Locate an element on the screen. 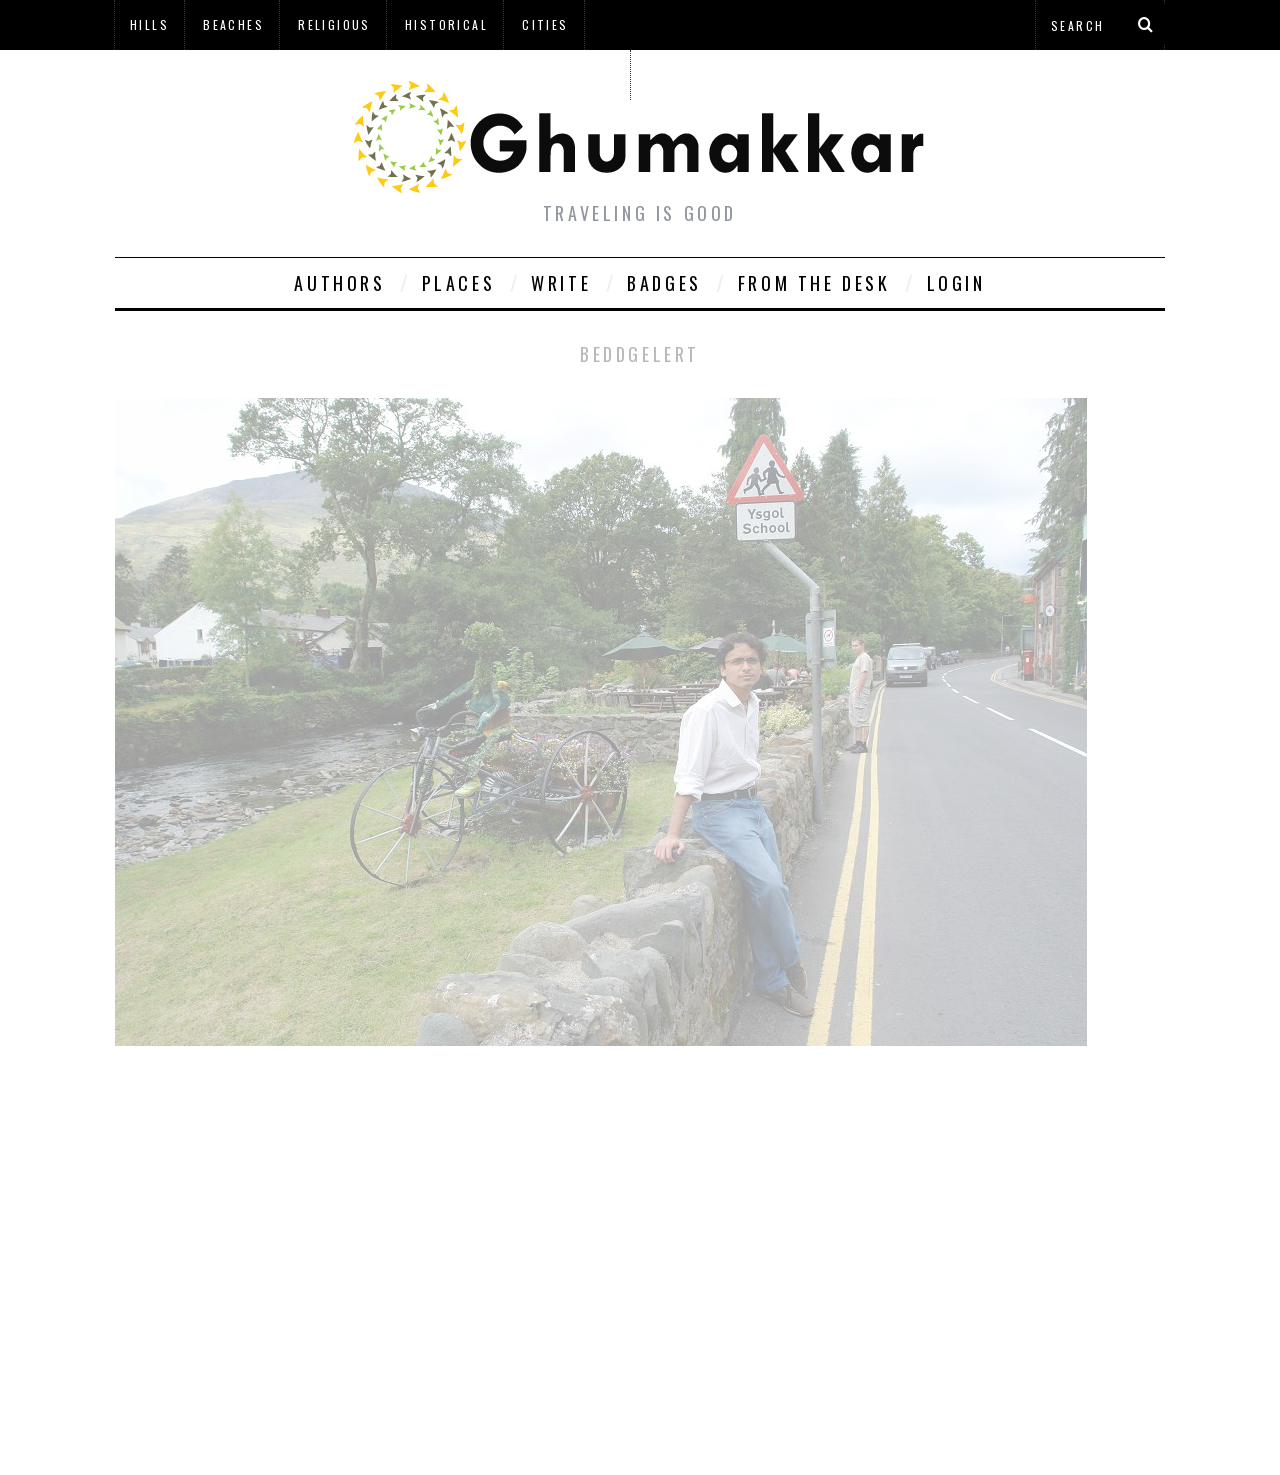  Places is located at coordinates (459, 283).